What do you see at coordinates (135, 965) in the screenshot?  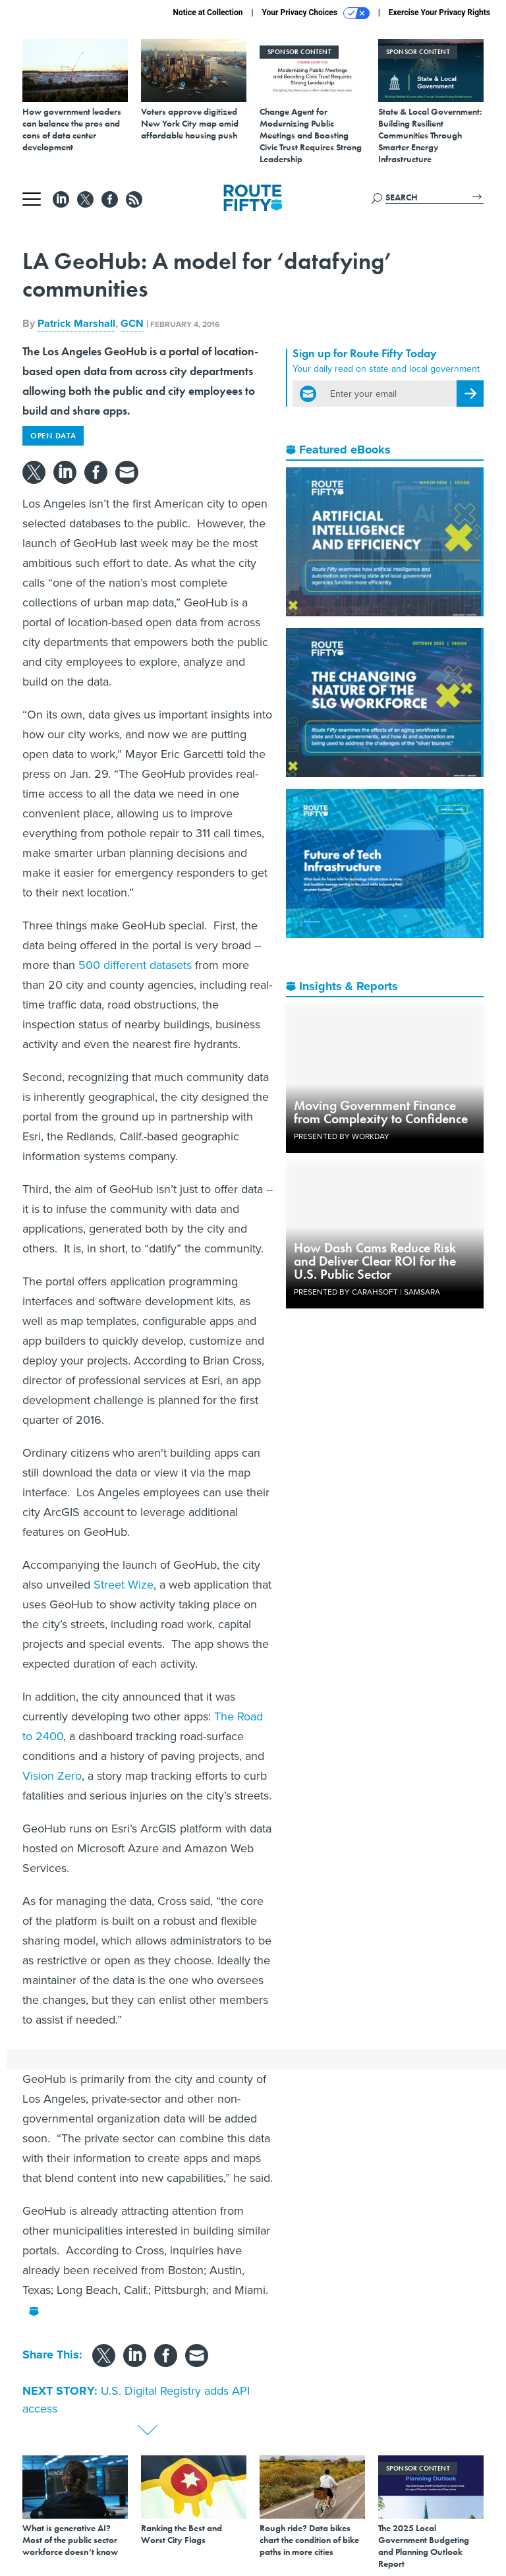 I see `500 different datasets` at bounding box center [135, 965].